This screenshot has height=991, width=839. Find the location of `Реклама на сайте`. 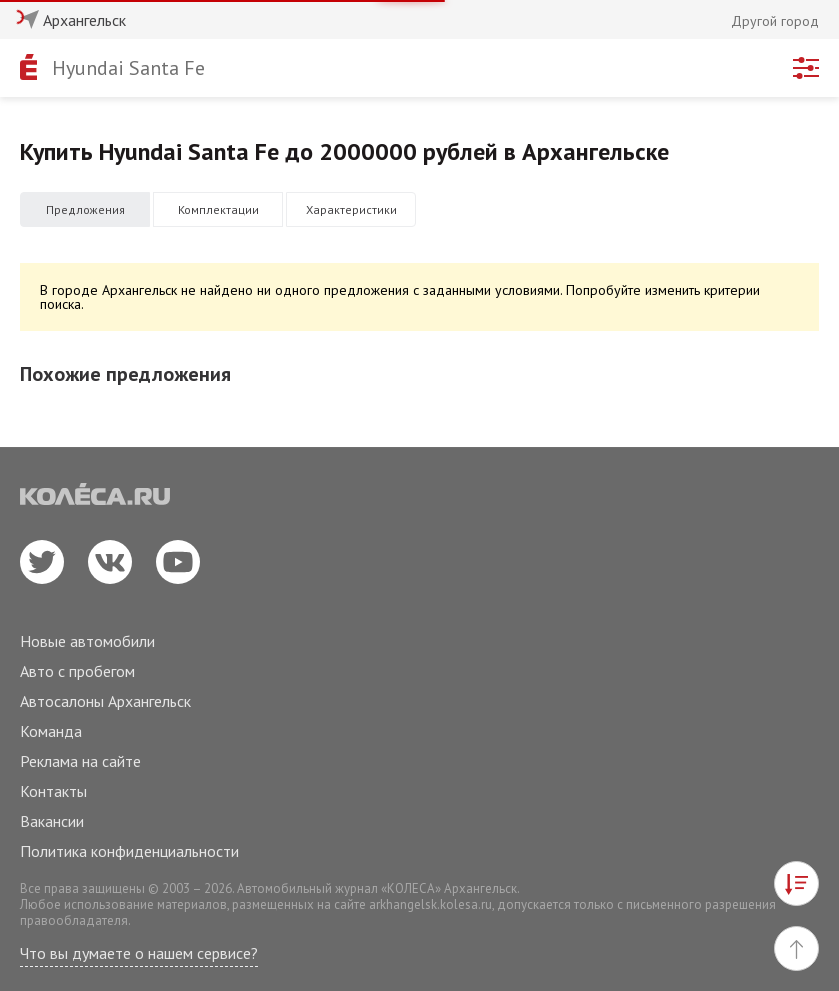

Реклама на сайте is located at coordinates (80, 761).